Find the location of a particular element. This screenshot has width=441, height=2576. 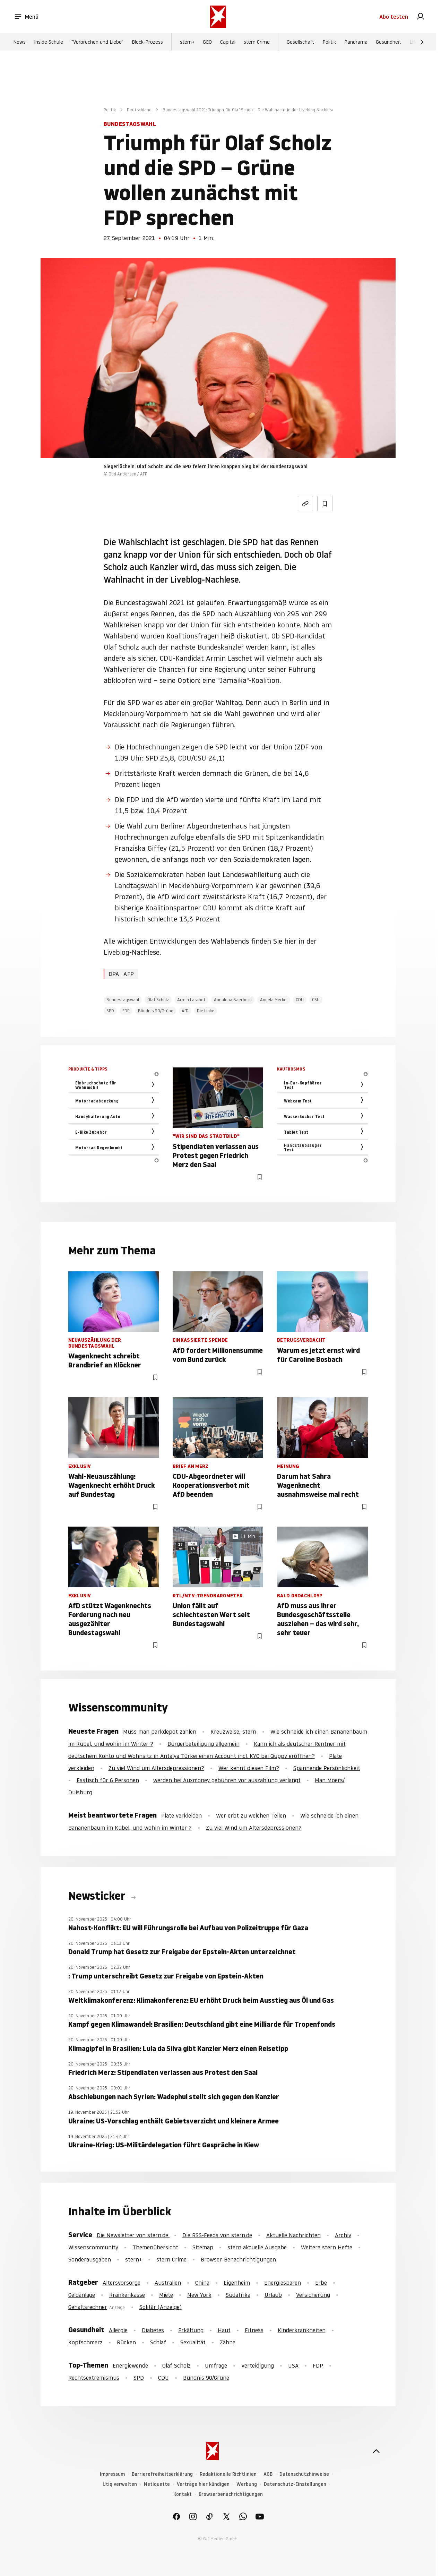

Esstisch für 6 Personen is located at coordinates (108, 1780).